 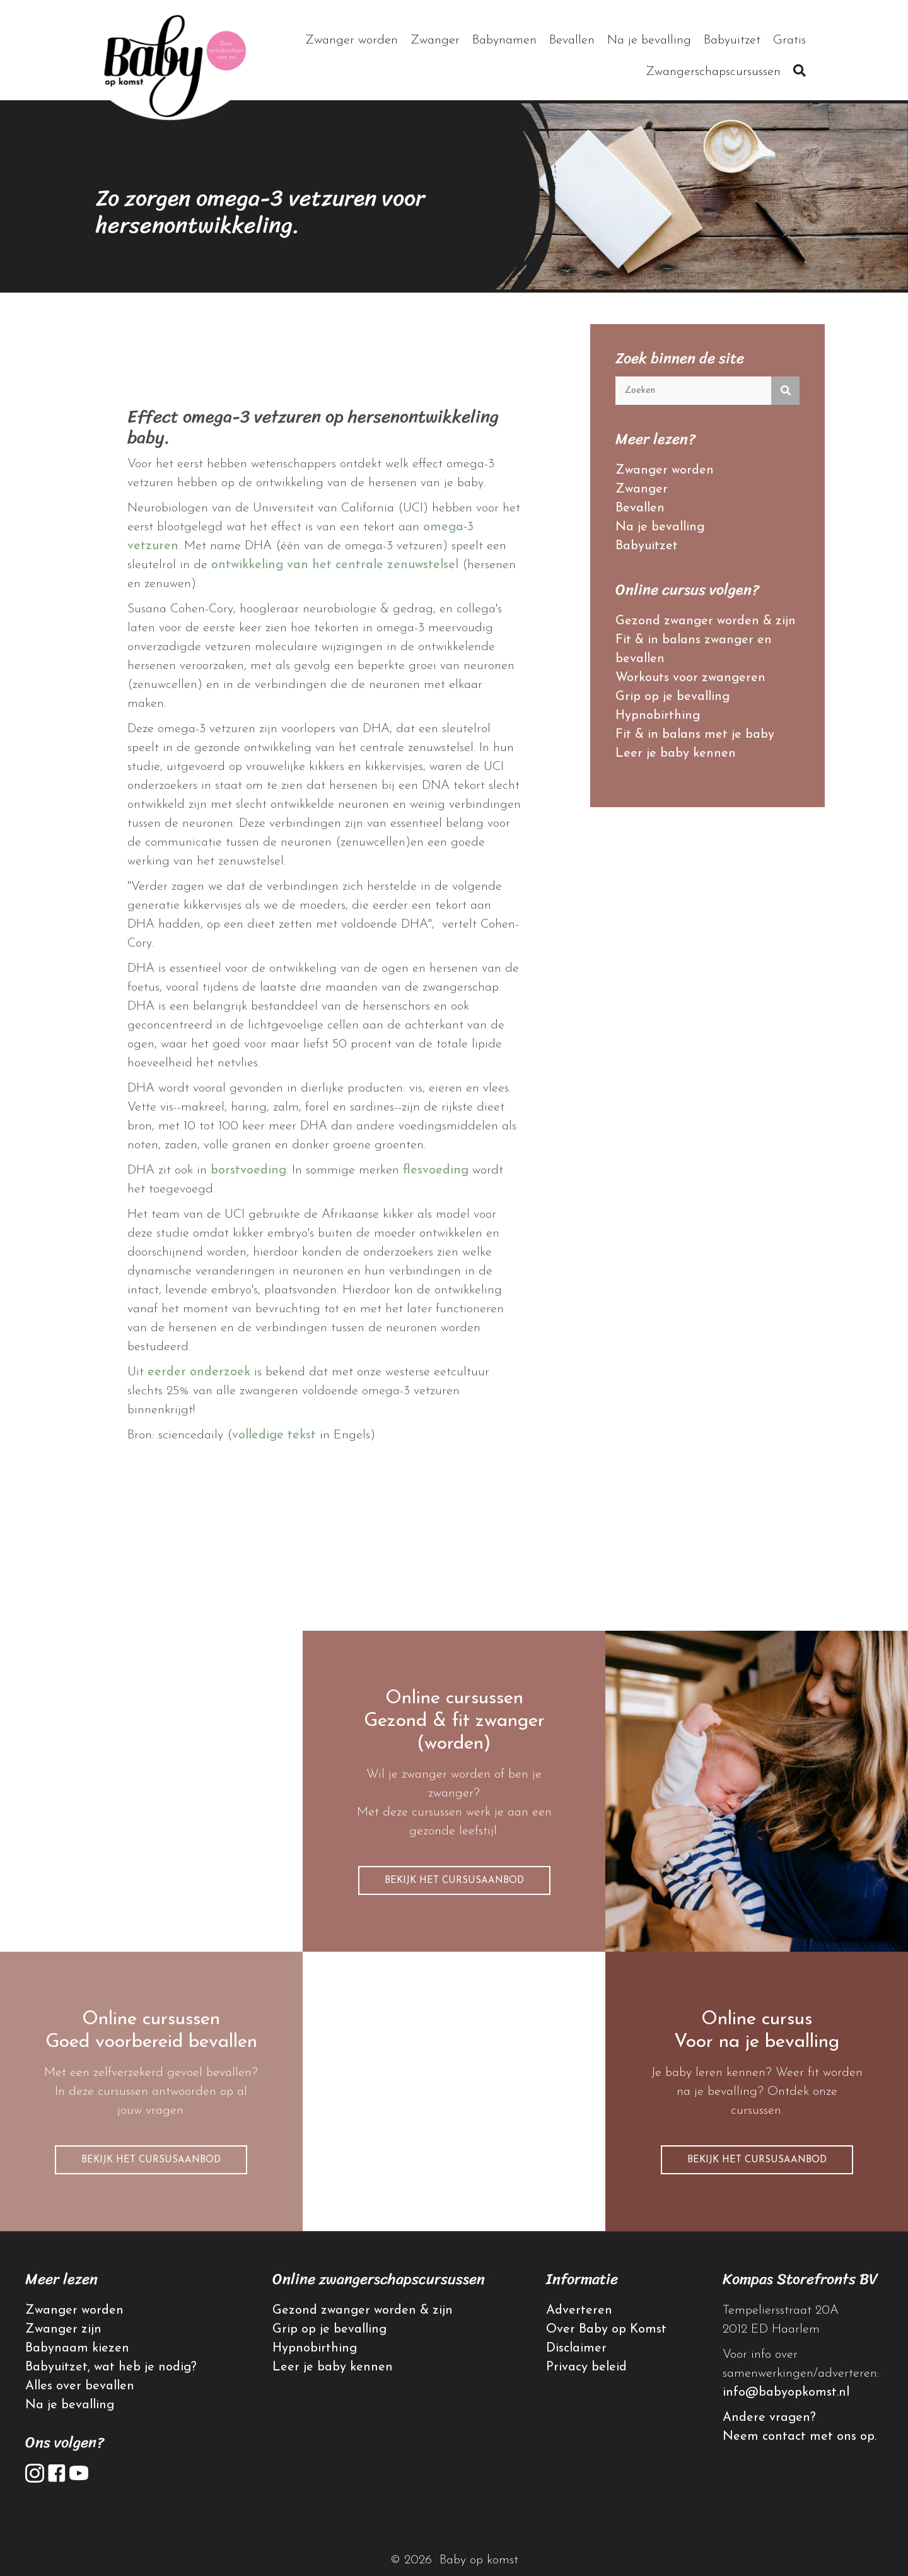 What do you see at coordinates (640, 508) in the screenshot?
I see `Bevallen` at bounding box center [640, 508].